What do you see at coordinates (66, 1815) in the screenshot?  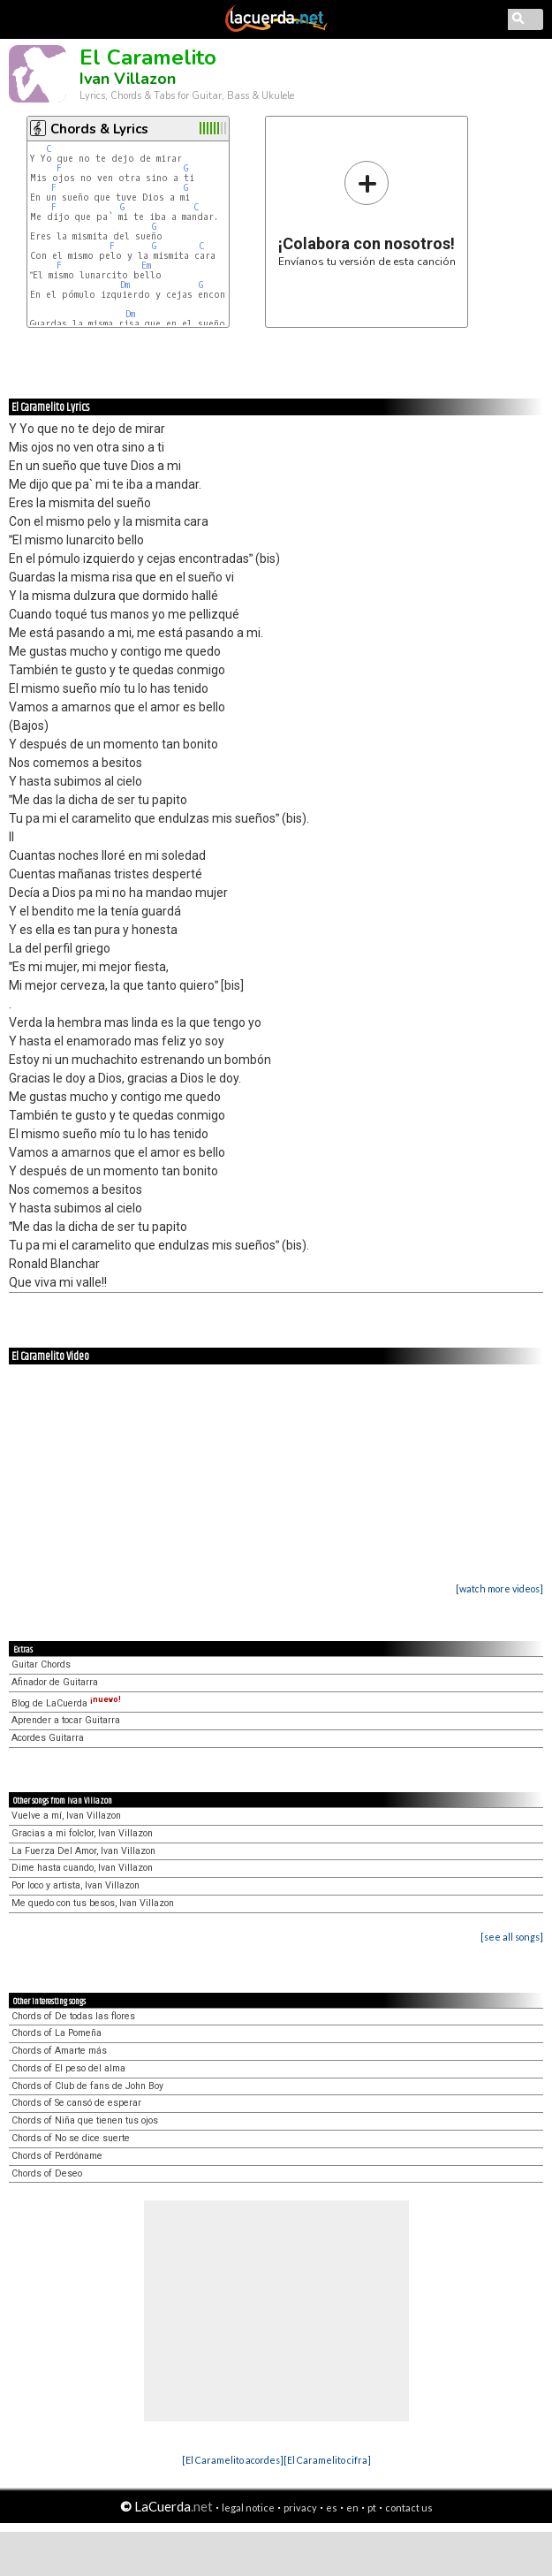 I see `Vuelve a mí, Ivan Villazon` at bounding box center [66, 1815].